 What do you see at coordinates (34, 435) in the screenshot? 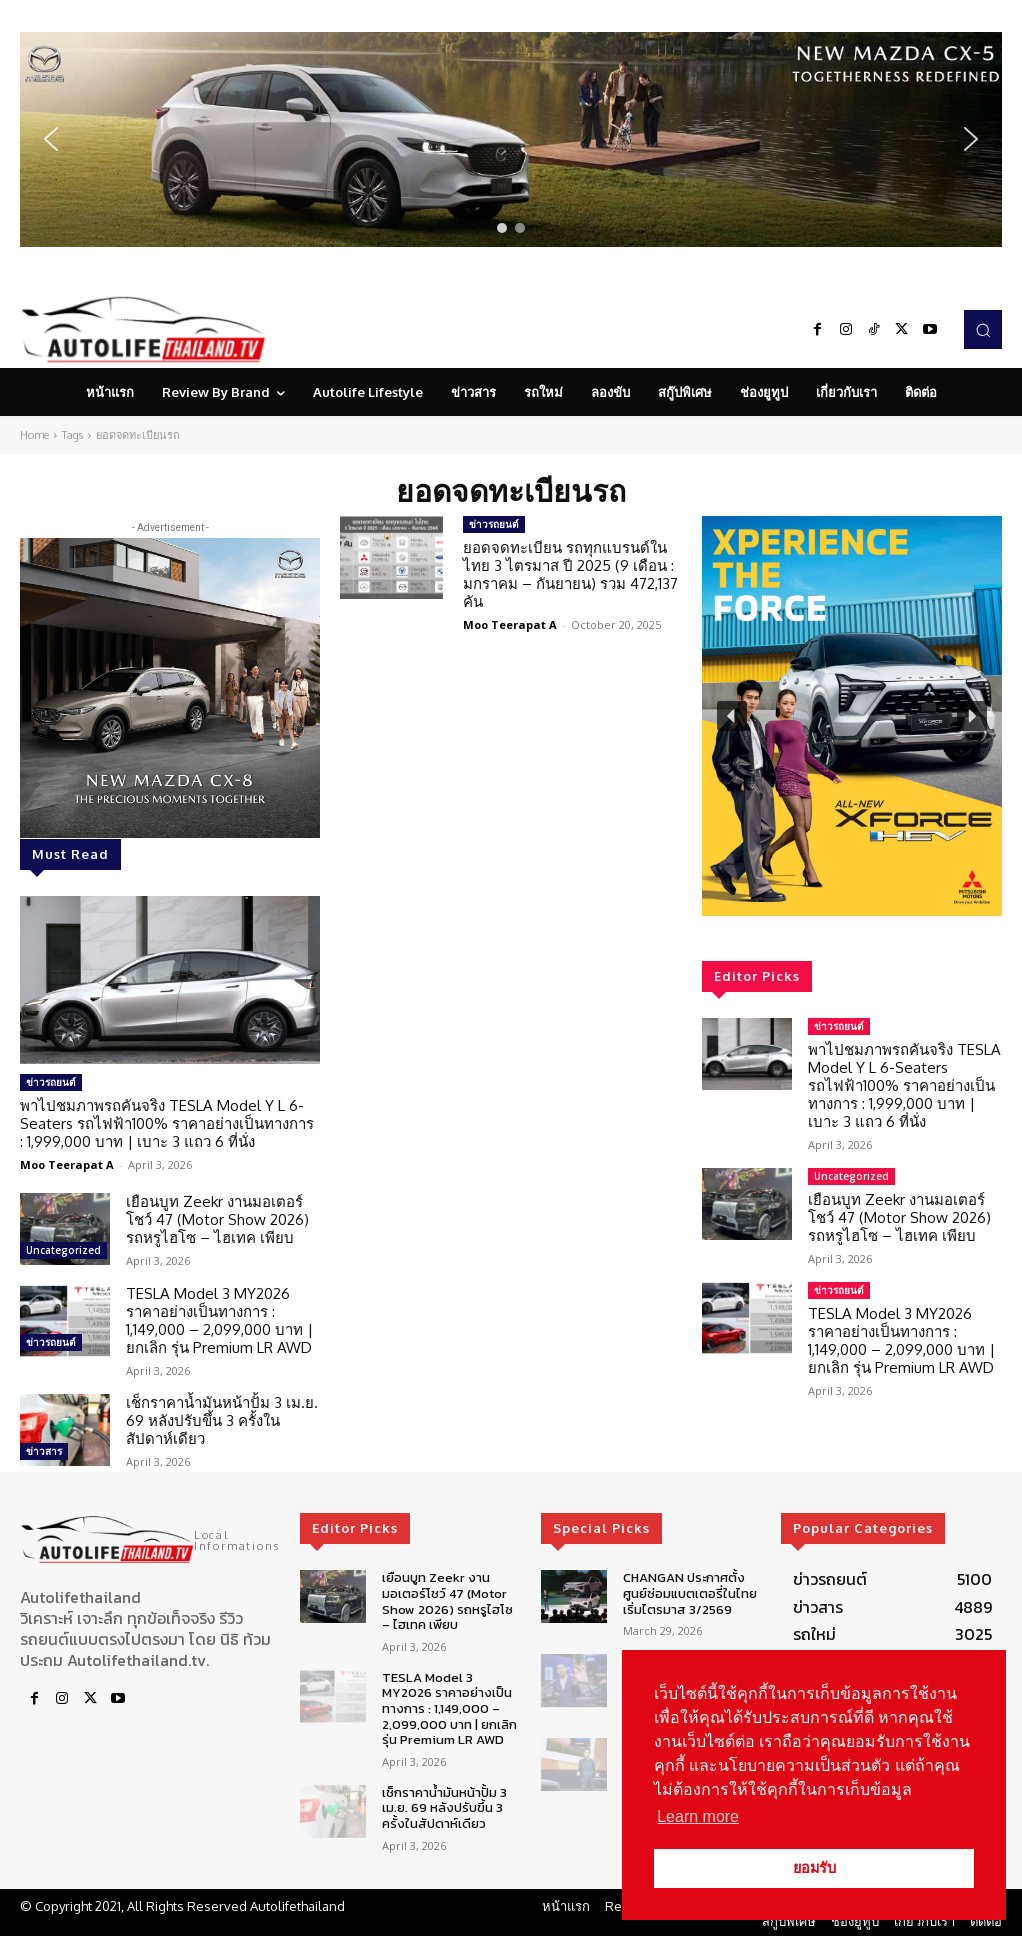
I see `Home` at bounding box center [34, 435].